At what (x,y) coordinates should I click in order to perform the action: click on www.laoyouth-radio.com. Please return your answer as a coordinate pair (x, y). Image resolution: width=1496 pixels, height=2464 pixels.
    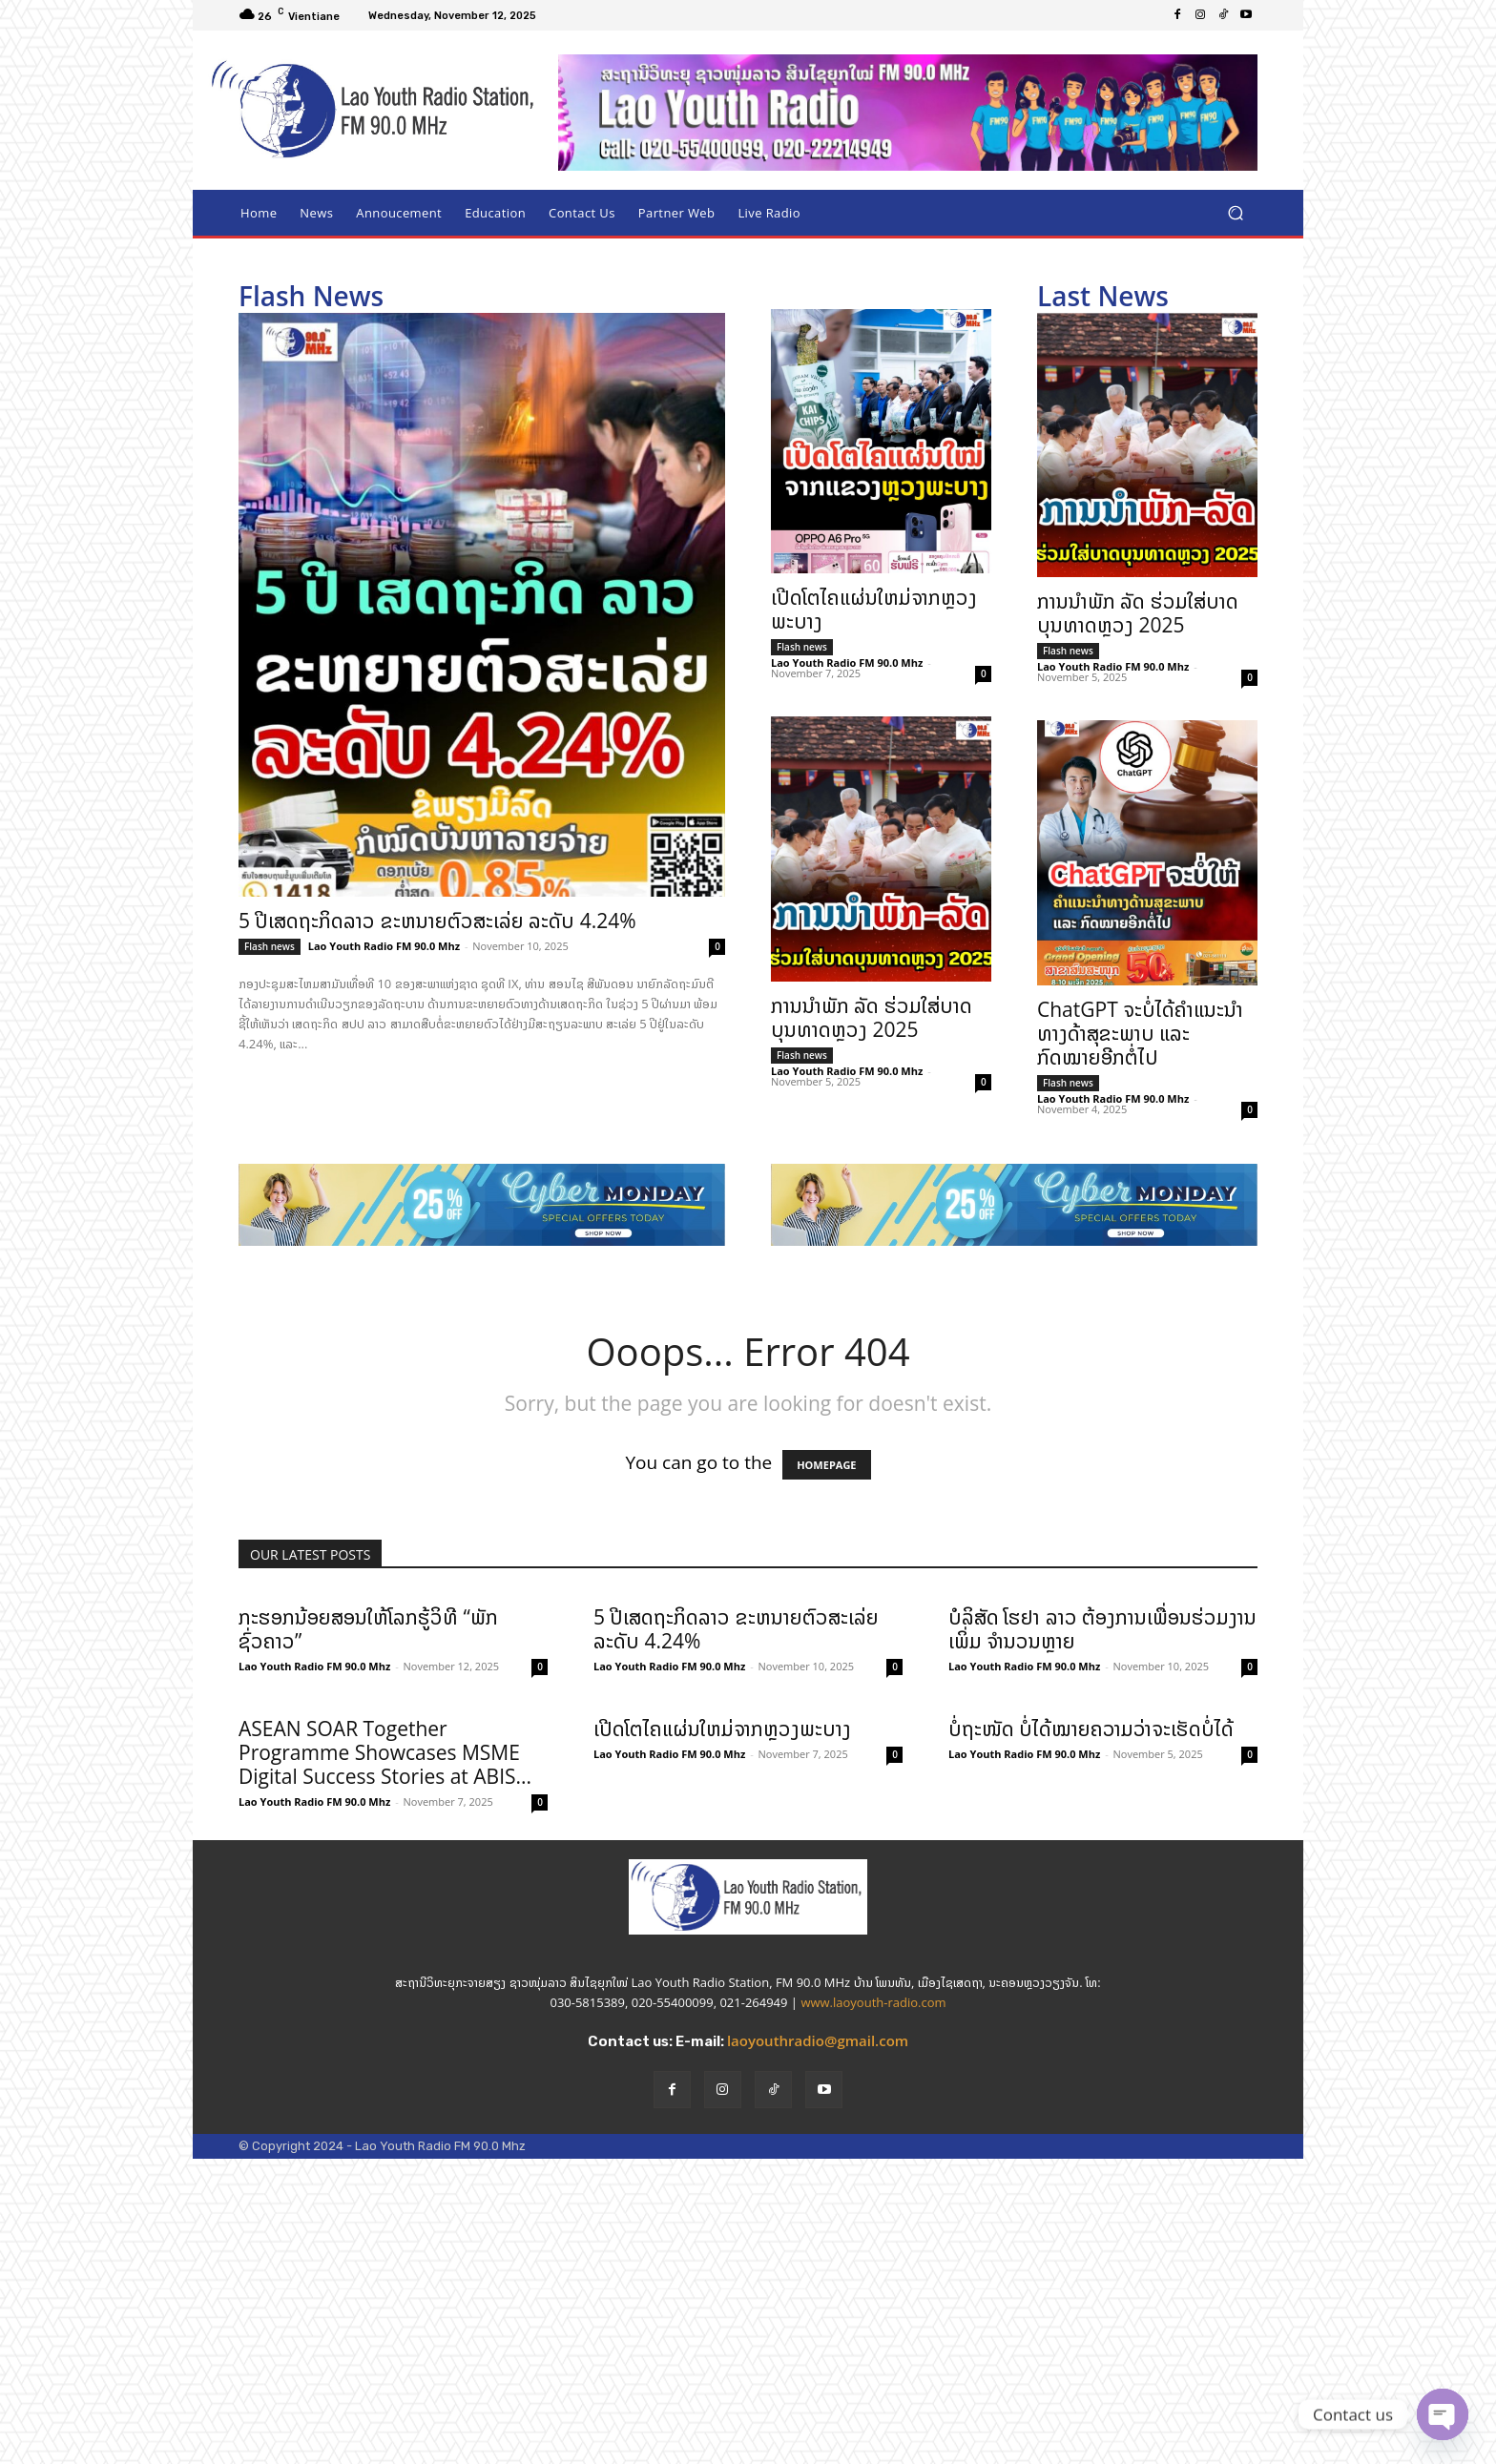
    Looking at the image, I should click on (872, 2107).